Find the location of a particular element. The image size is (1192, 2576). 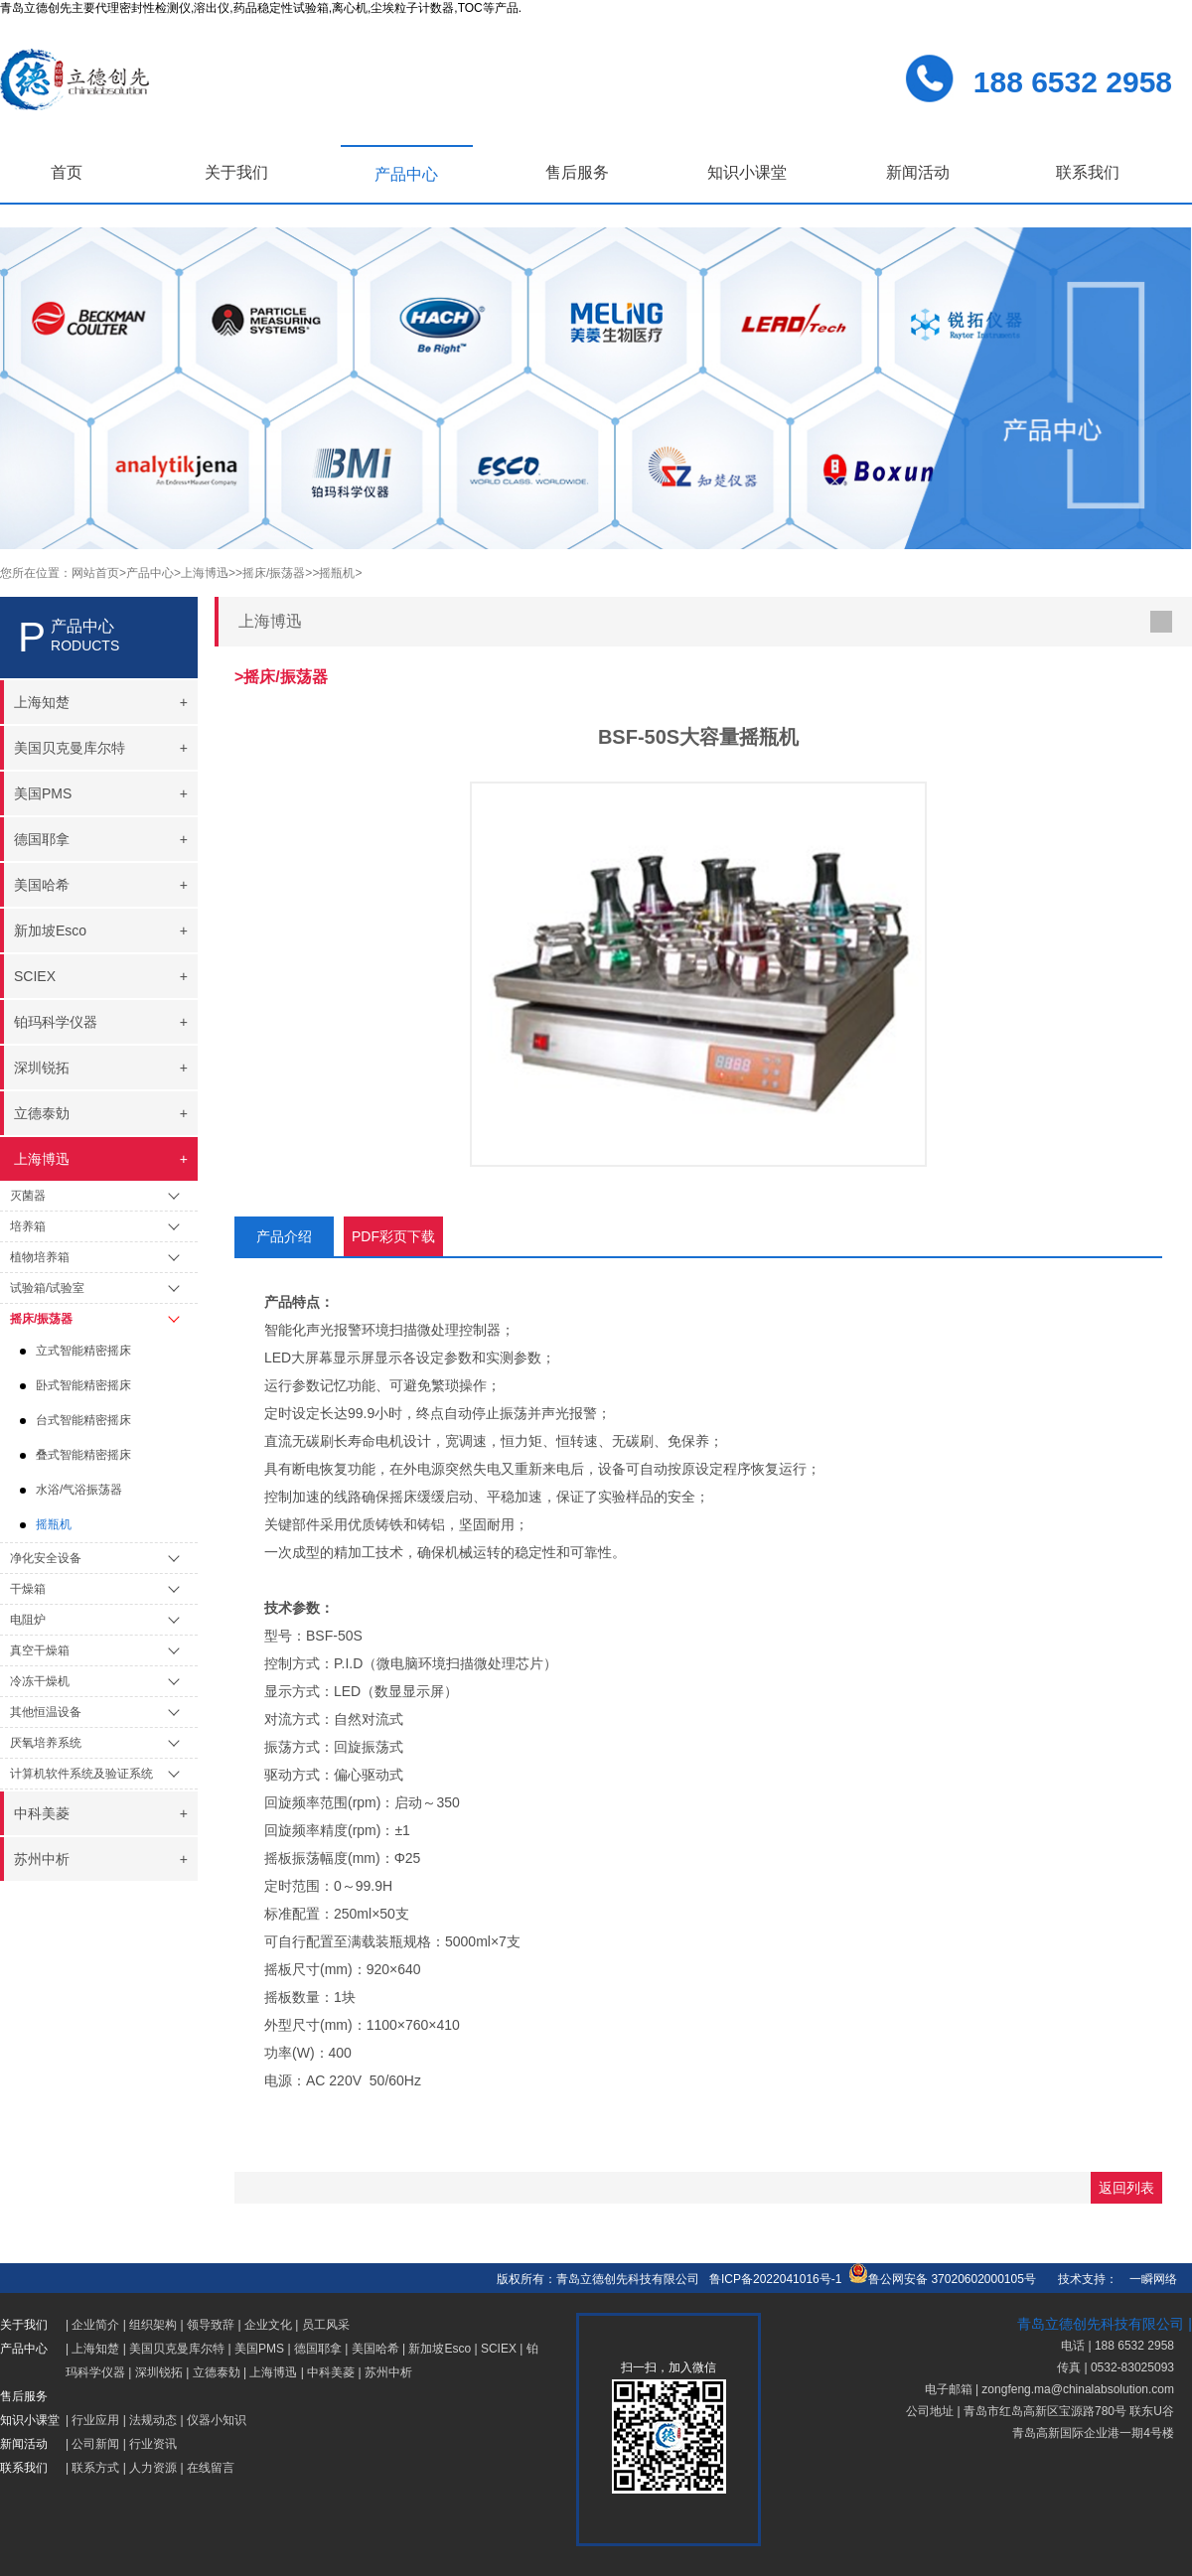

行业应用 is located at coordinates (95, 2420).